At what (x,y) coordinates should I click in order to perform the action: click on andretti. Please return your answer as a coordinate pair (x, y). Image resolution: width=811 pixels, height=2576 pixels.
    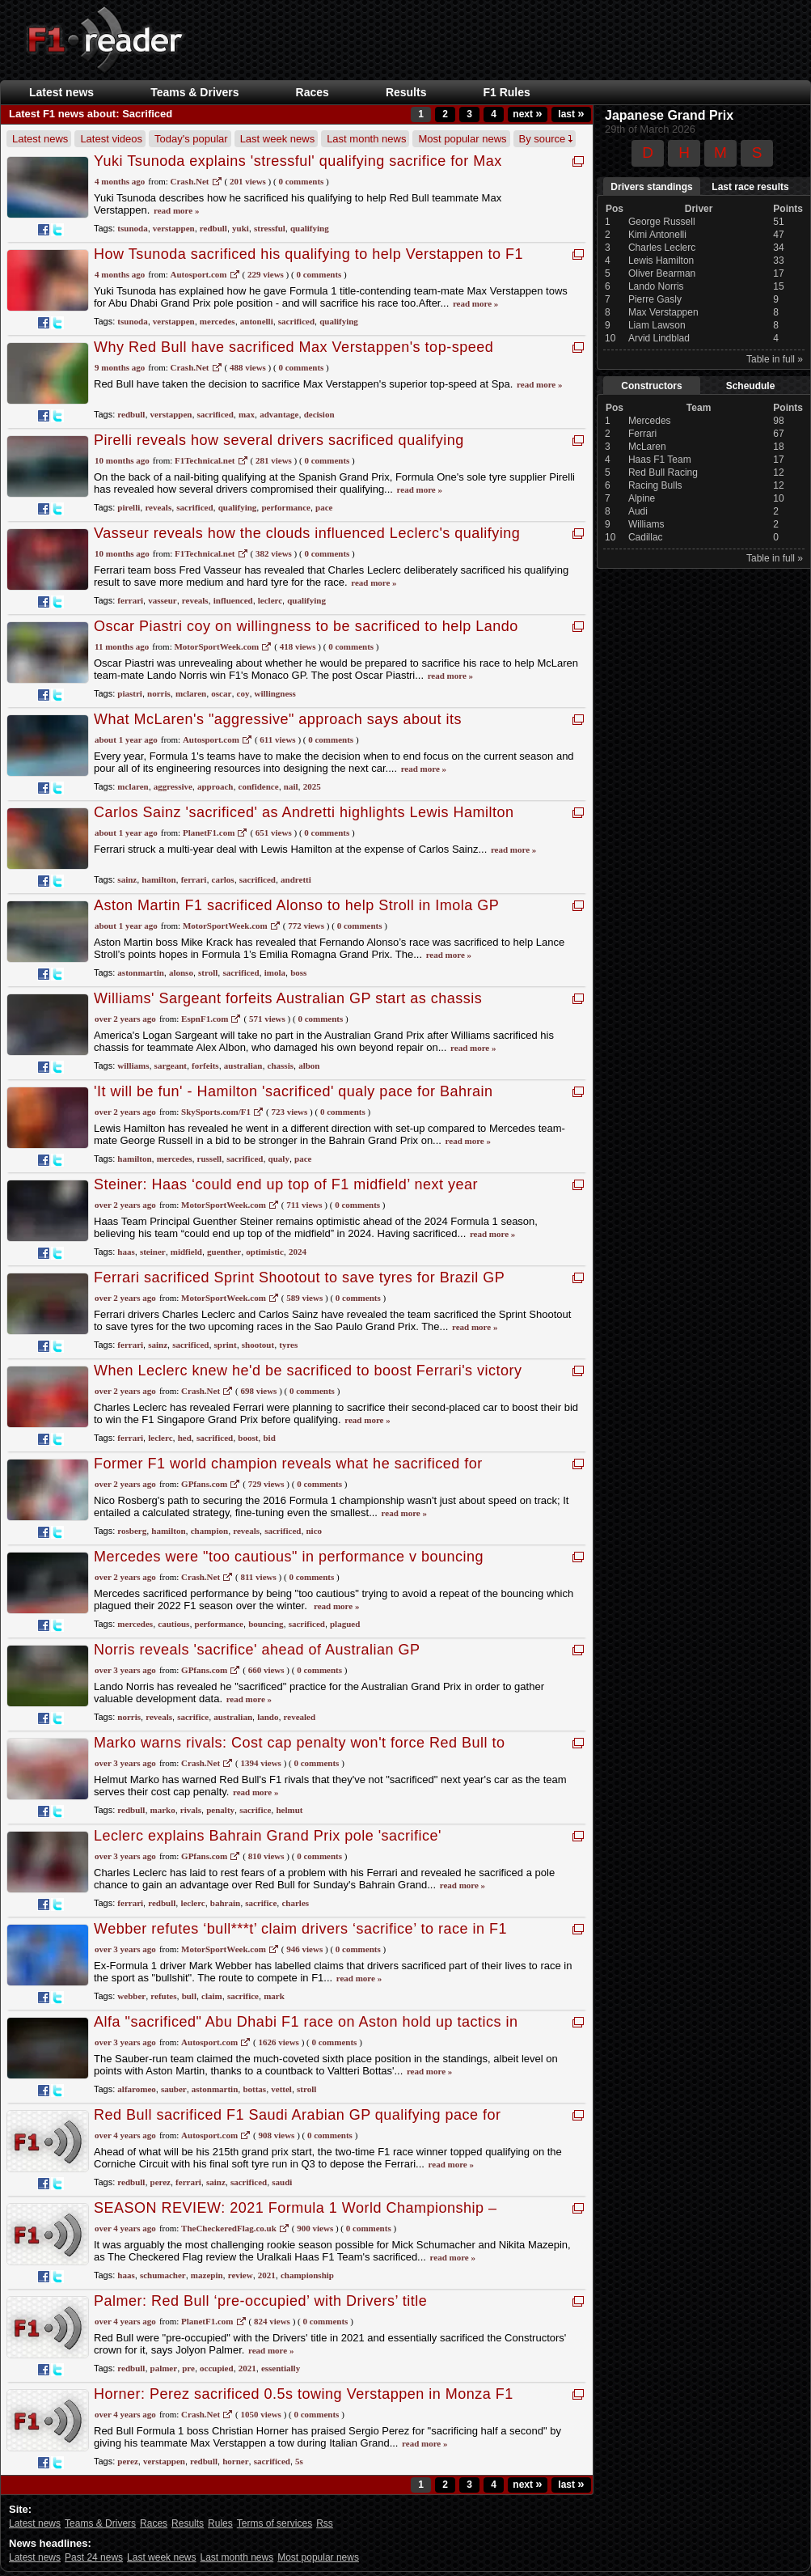
    Looking at the image, I should click on (296, 879).